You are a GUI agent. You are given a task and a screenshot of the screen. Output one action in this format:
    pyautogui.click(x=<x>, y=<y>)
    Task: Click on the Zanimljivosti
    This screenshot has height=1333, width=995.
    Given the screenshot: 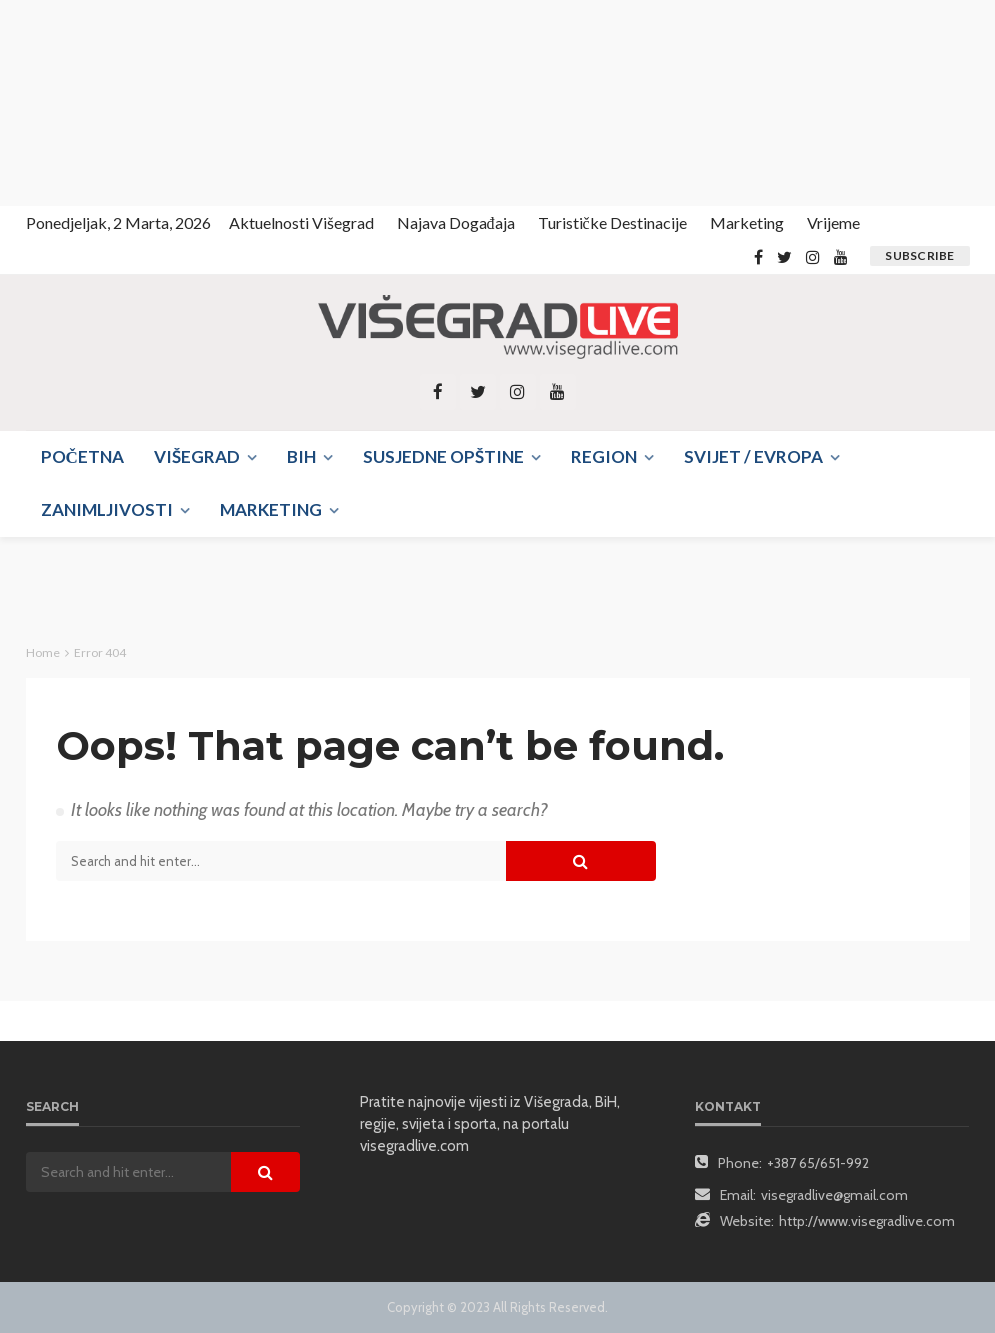 What is the action you would take?
    pyautogui.click(x=107, y=509)
    